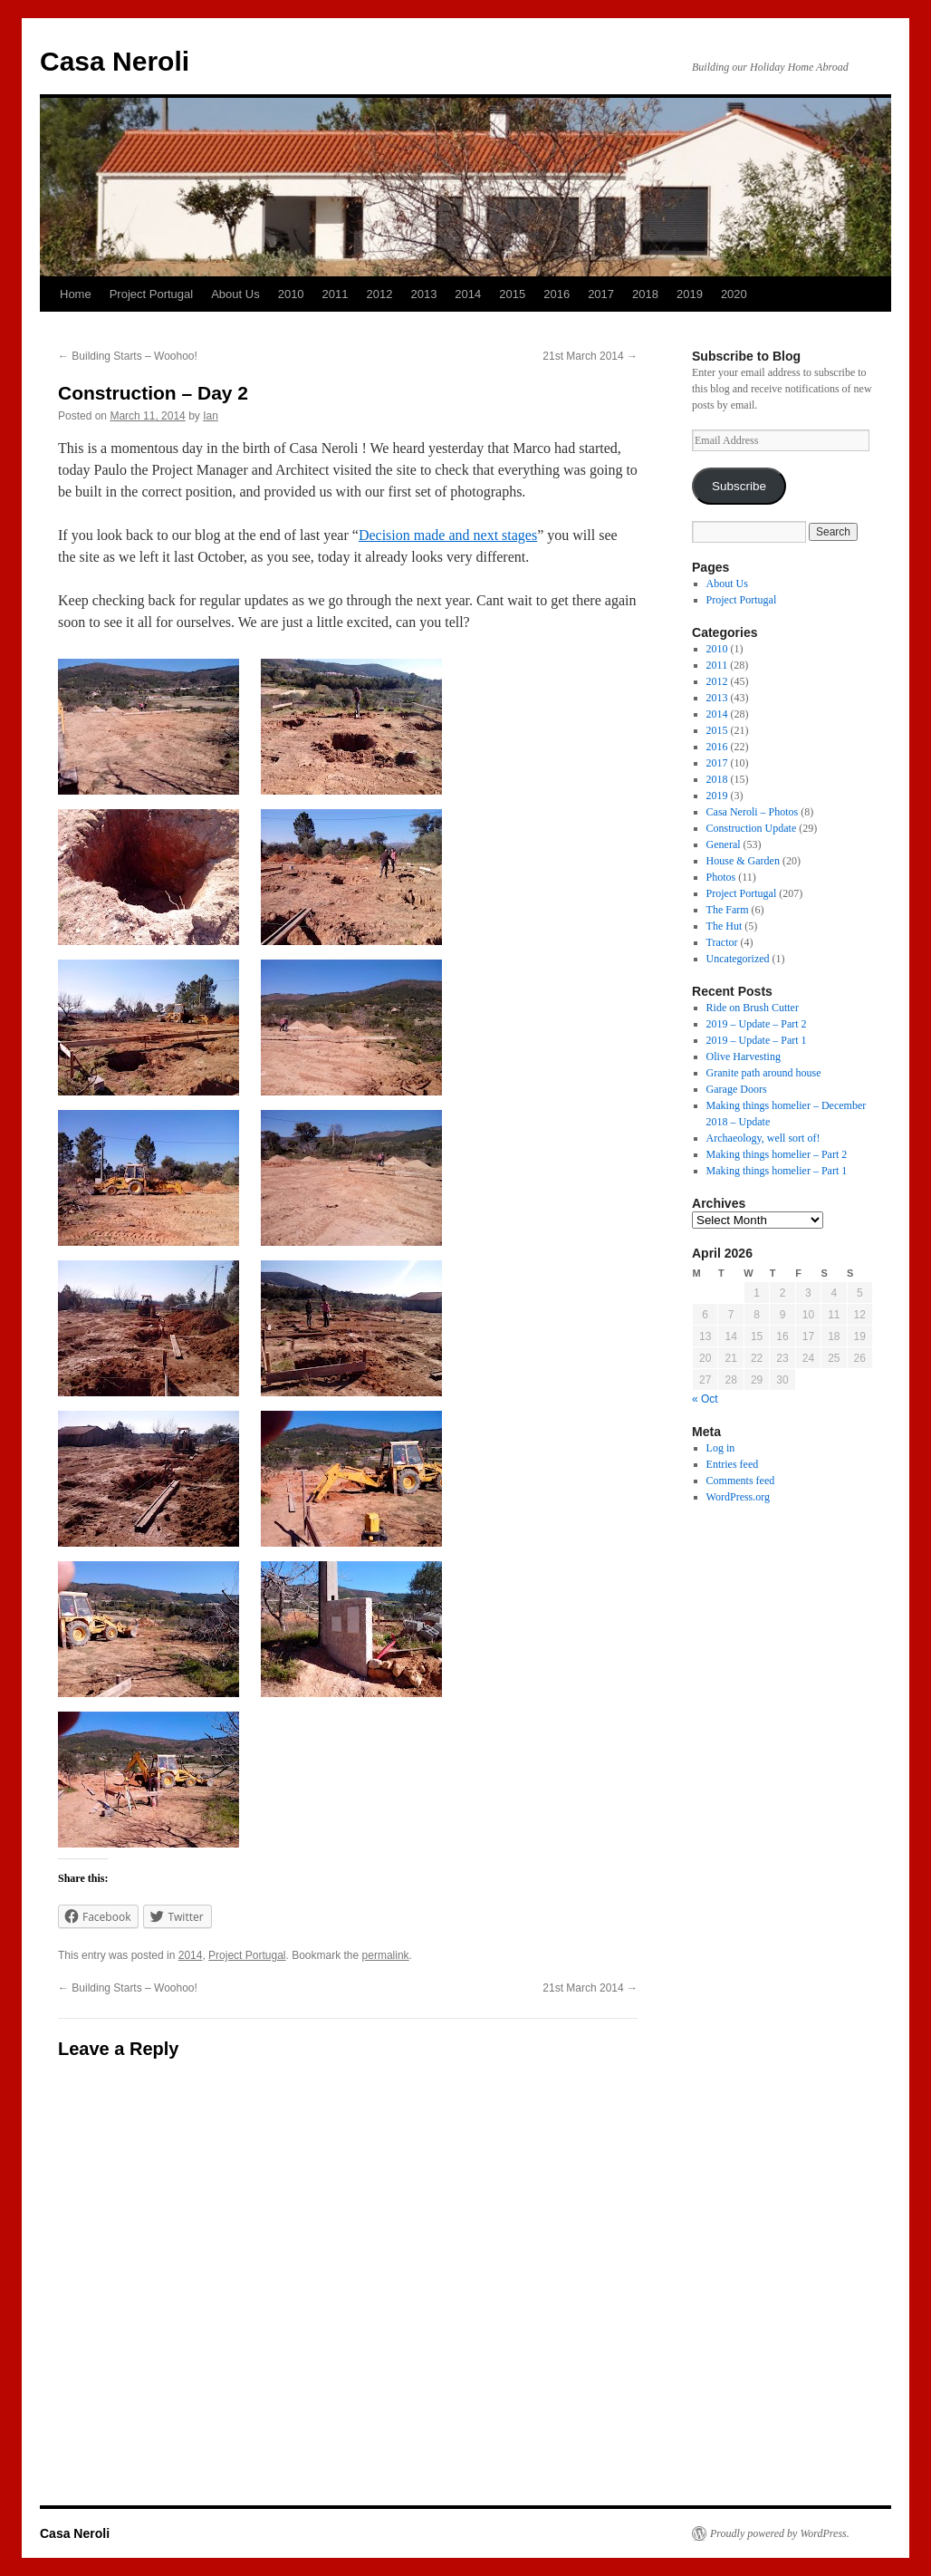  Describe the element at coordinates (756, 1024) in the screenshot. I see `2019 – Update – Part 2` at that location.